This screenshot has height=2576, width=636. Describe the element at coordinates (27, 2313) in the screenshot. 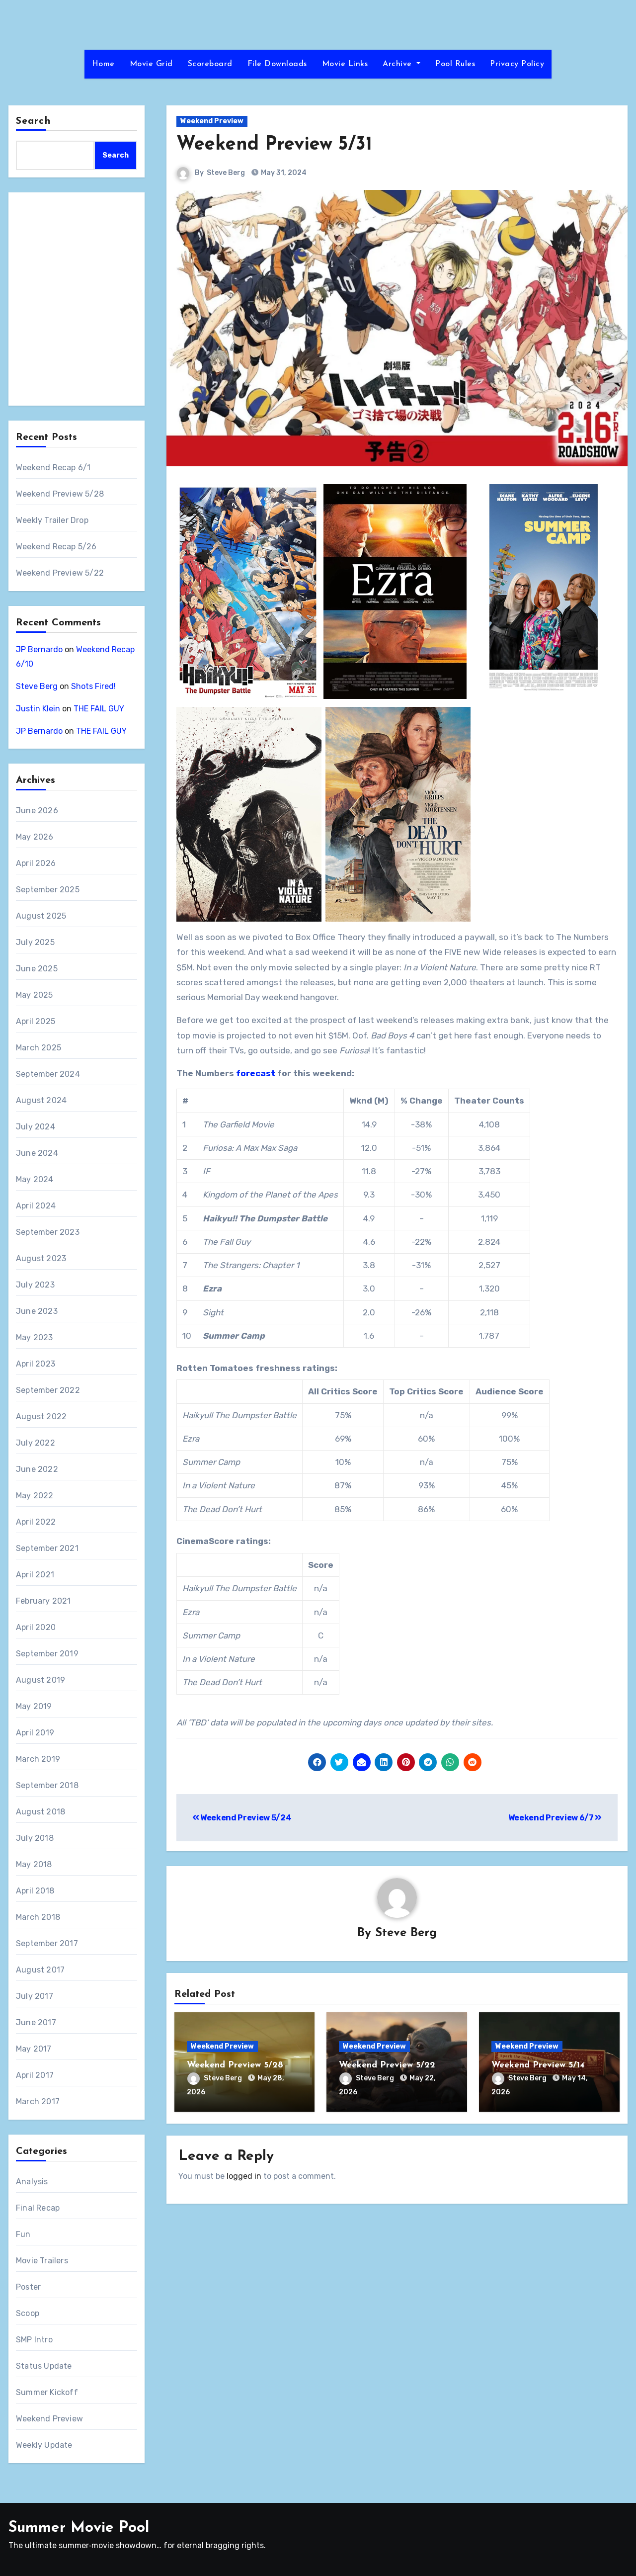

I see `Scoop` at that location.